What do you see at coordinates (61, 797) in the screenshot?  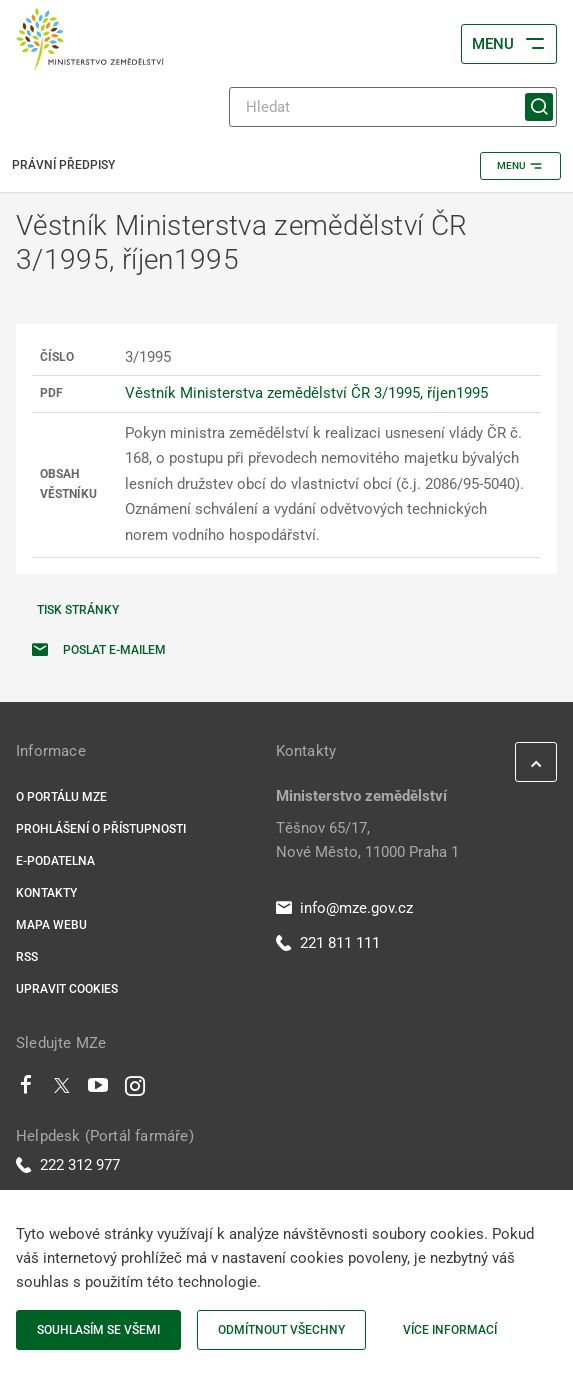 I see `O portálu MZe` at bounding box center [61, 797].